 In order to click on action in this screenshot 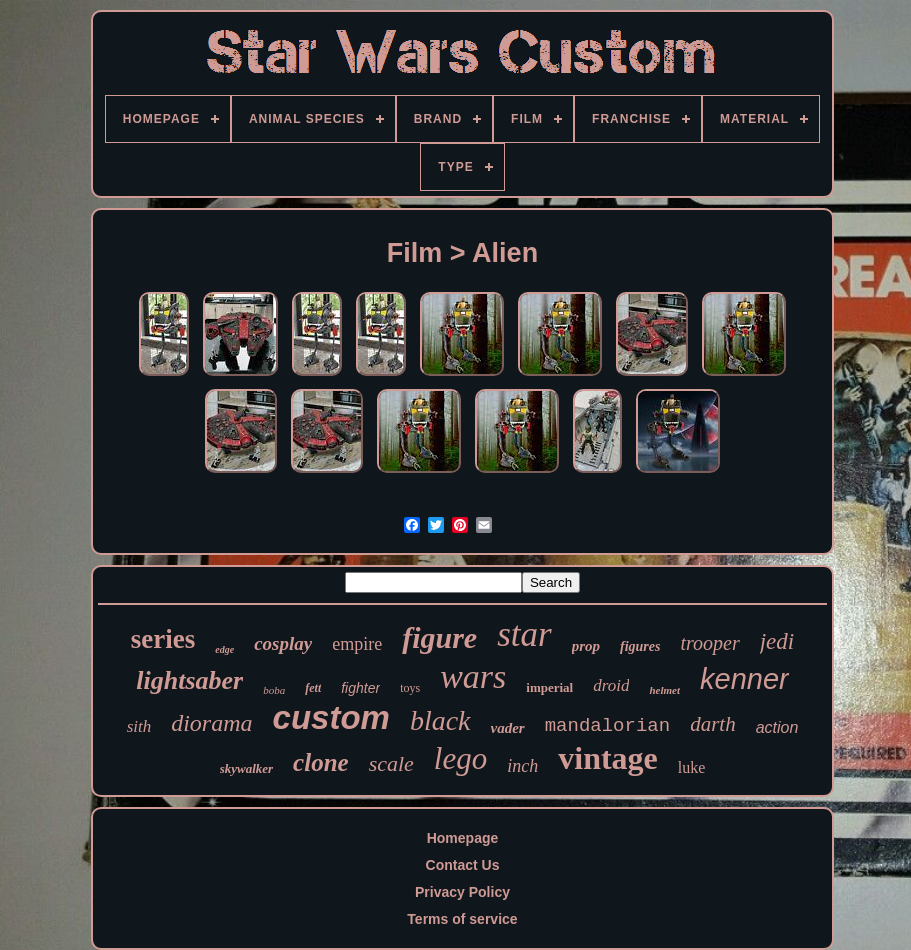, I will do `click(777, 727)`.